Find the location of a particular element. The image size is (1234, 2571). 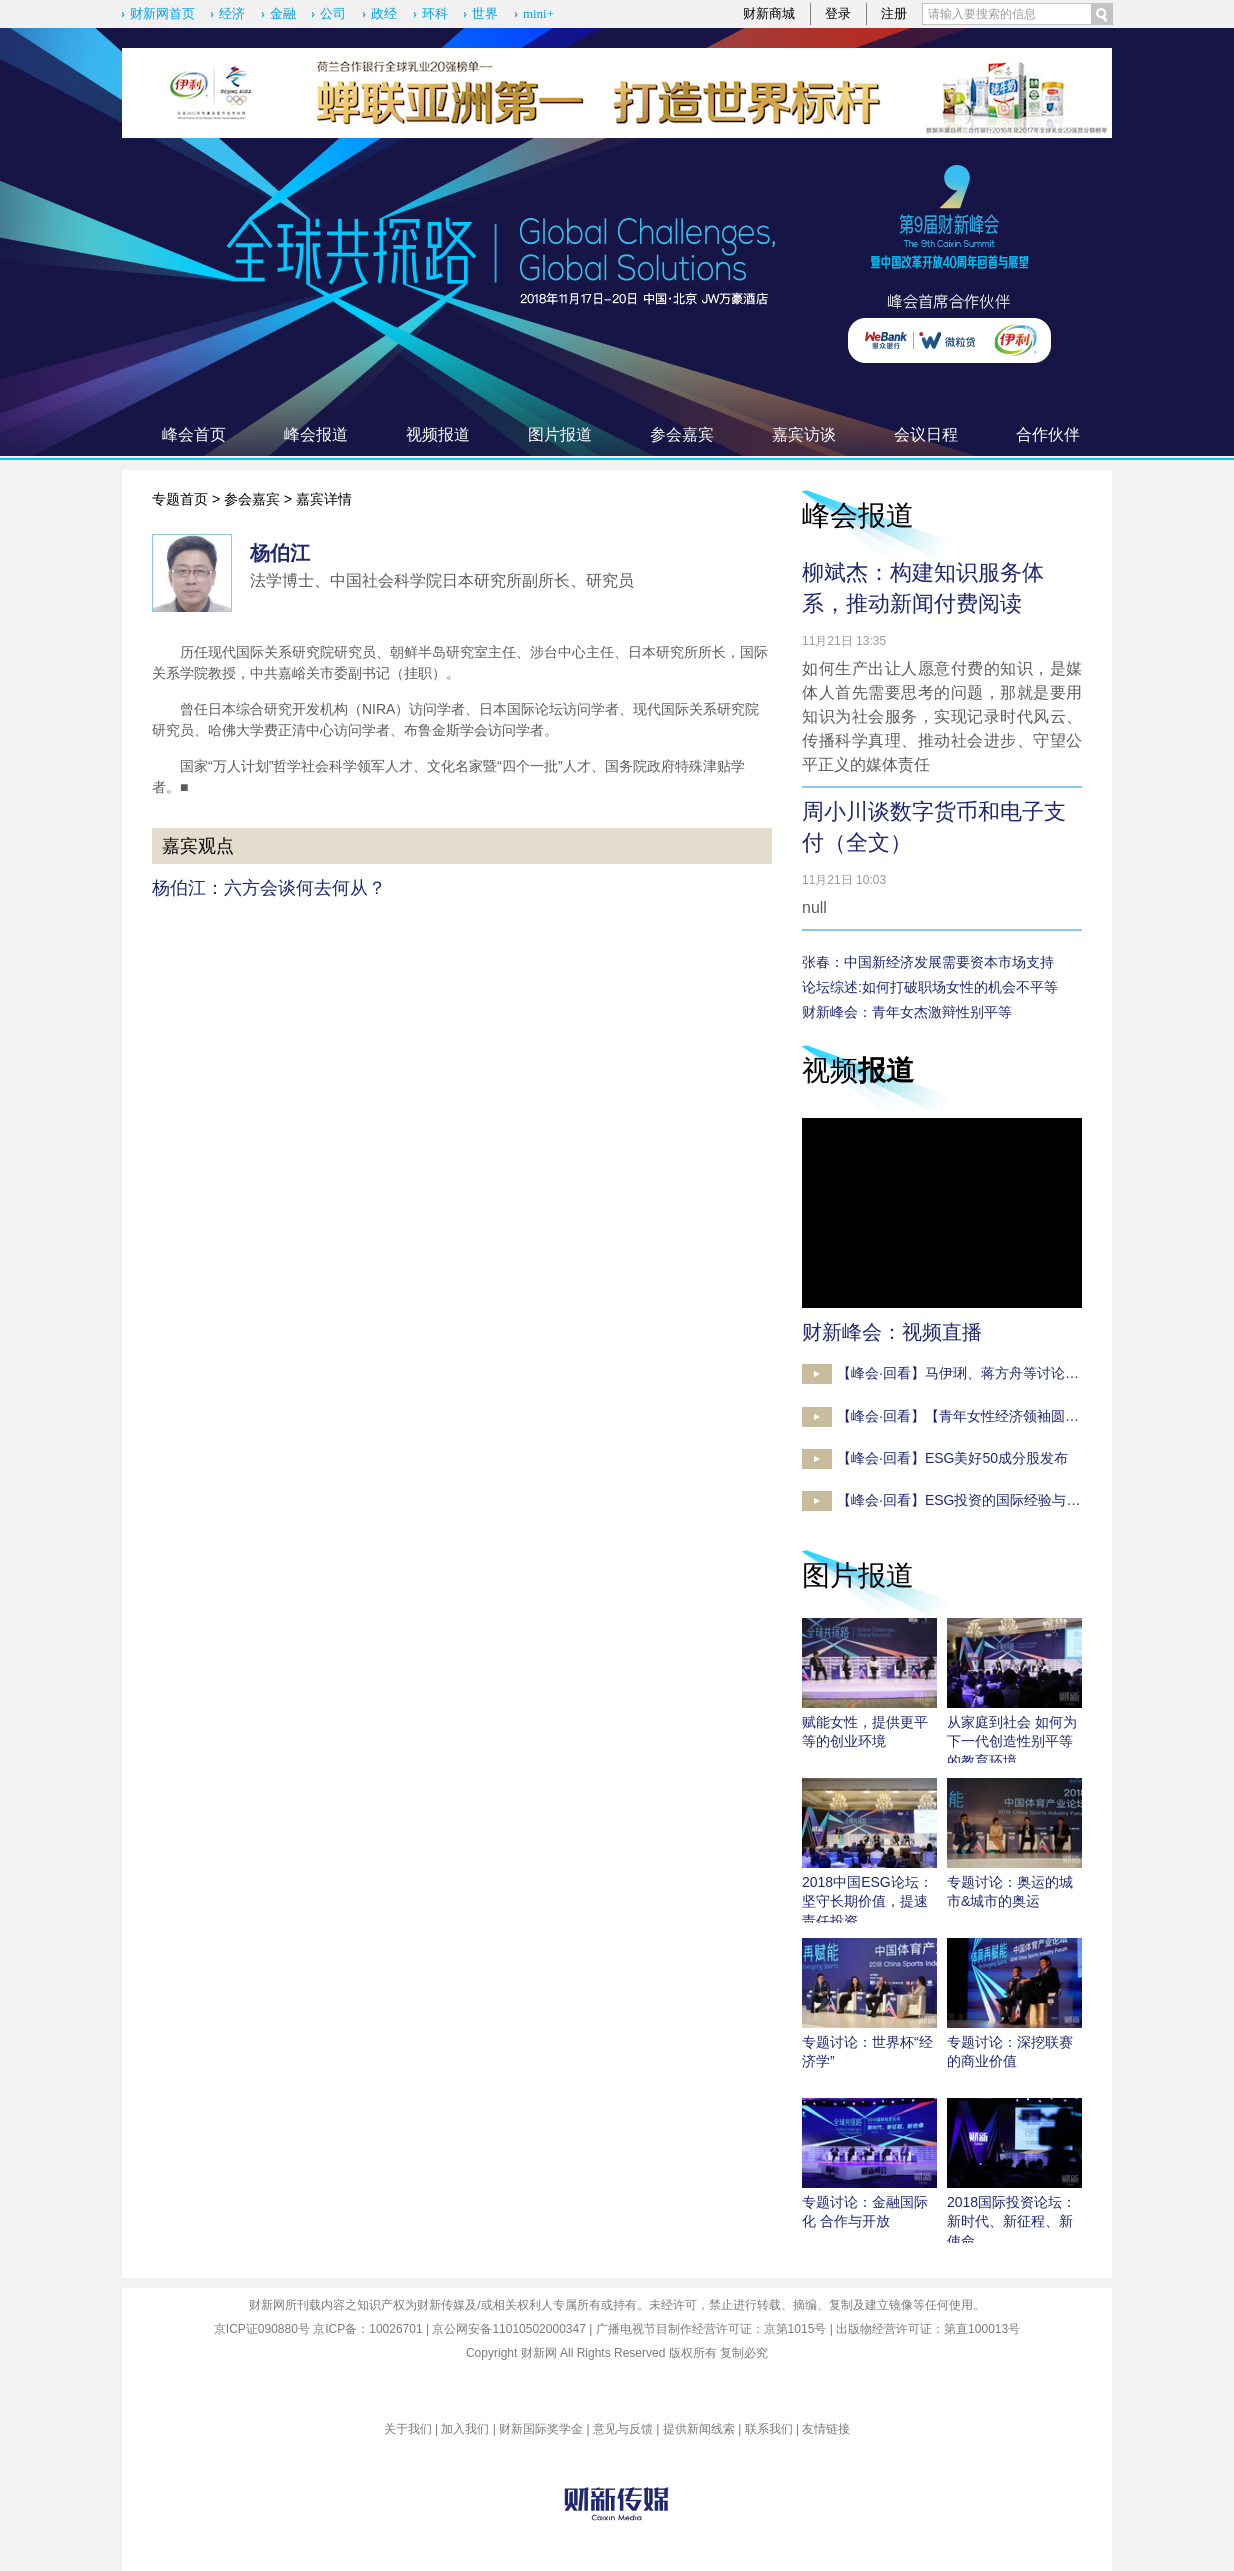

关于我们 is located at coordinates (408, 2429).